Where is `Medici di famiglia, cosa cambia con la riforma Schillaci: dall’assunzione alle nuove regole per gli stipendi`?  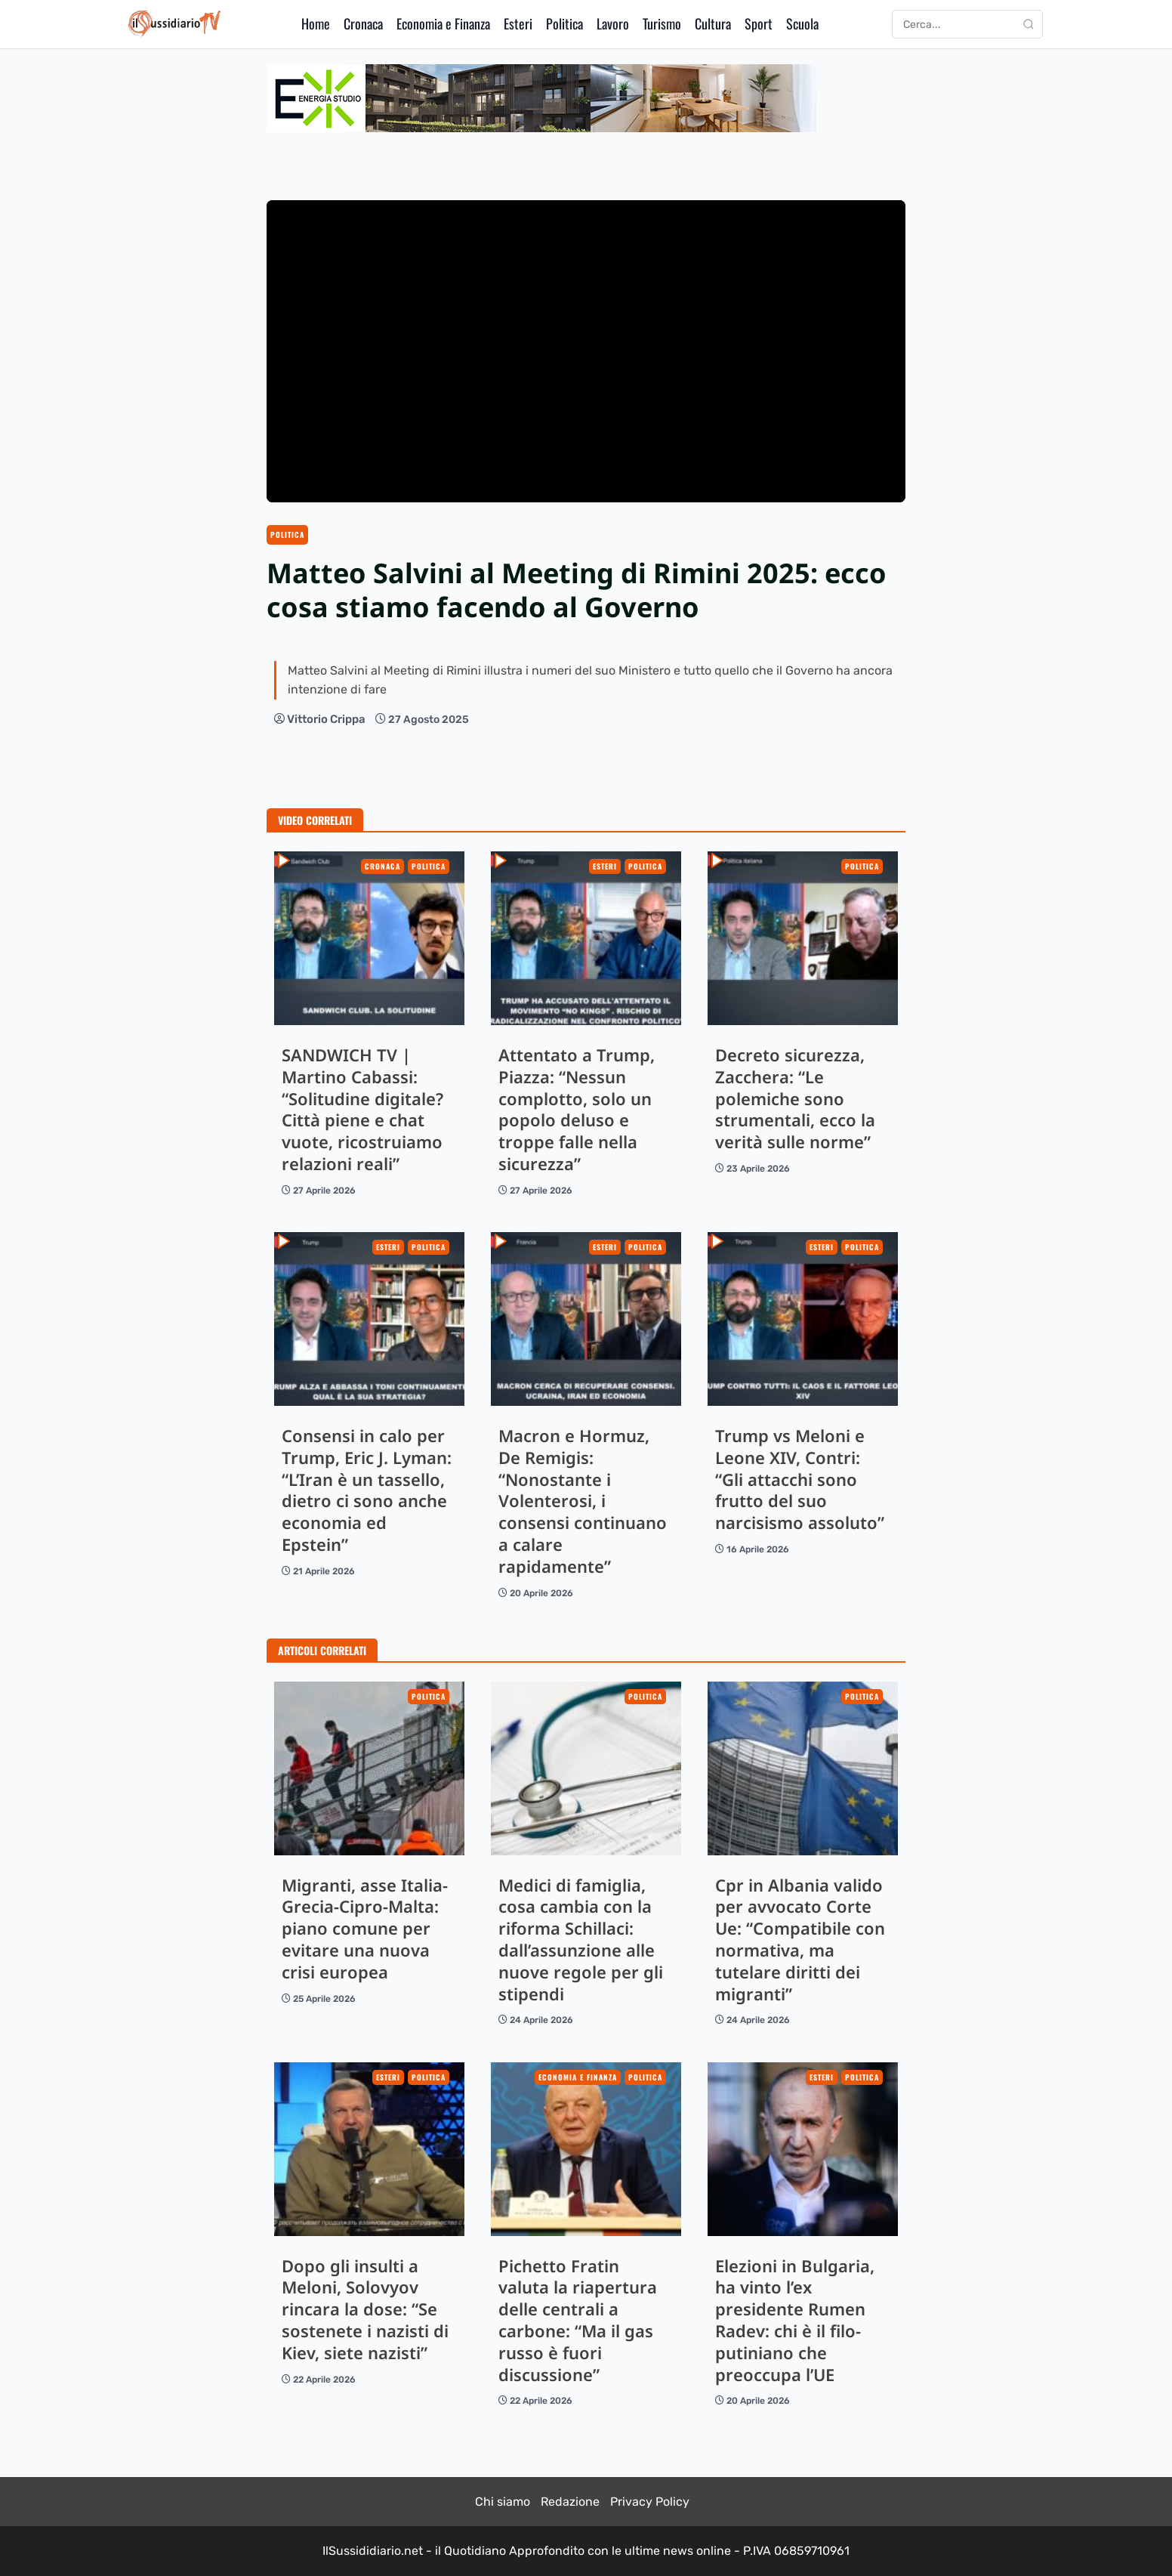 Medici di famiglia, cosa cambia con la riforma Schillaci: dall’assunzione alle nuove regole per gli stipendi is located at coordinates (586, 1768).